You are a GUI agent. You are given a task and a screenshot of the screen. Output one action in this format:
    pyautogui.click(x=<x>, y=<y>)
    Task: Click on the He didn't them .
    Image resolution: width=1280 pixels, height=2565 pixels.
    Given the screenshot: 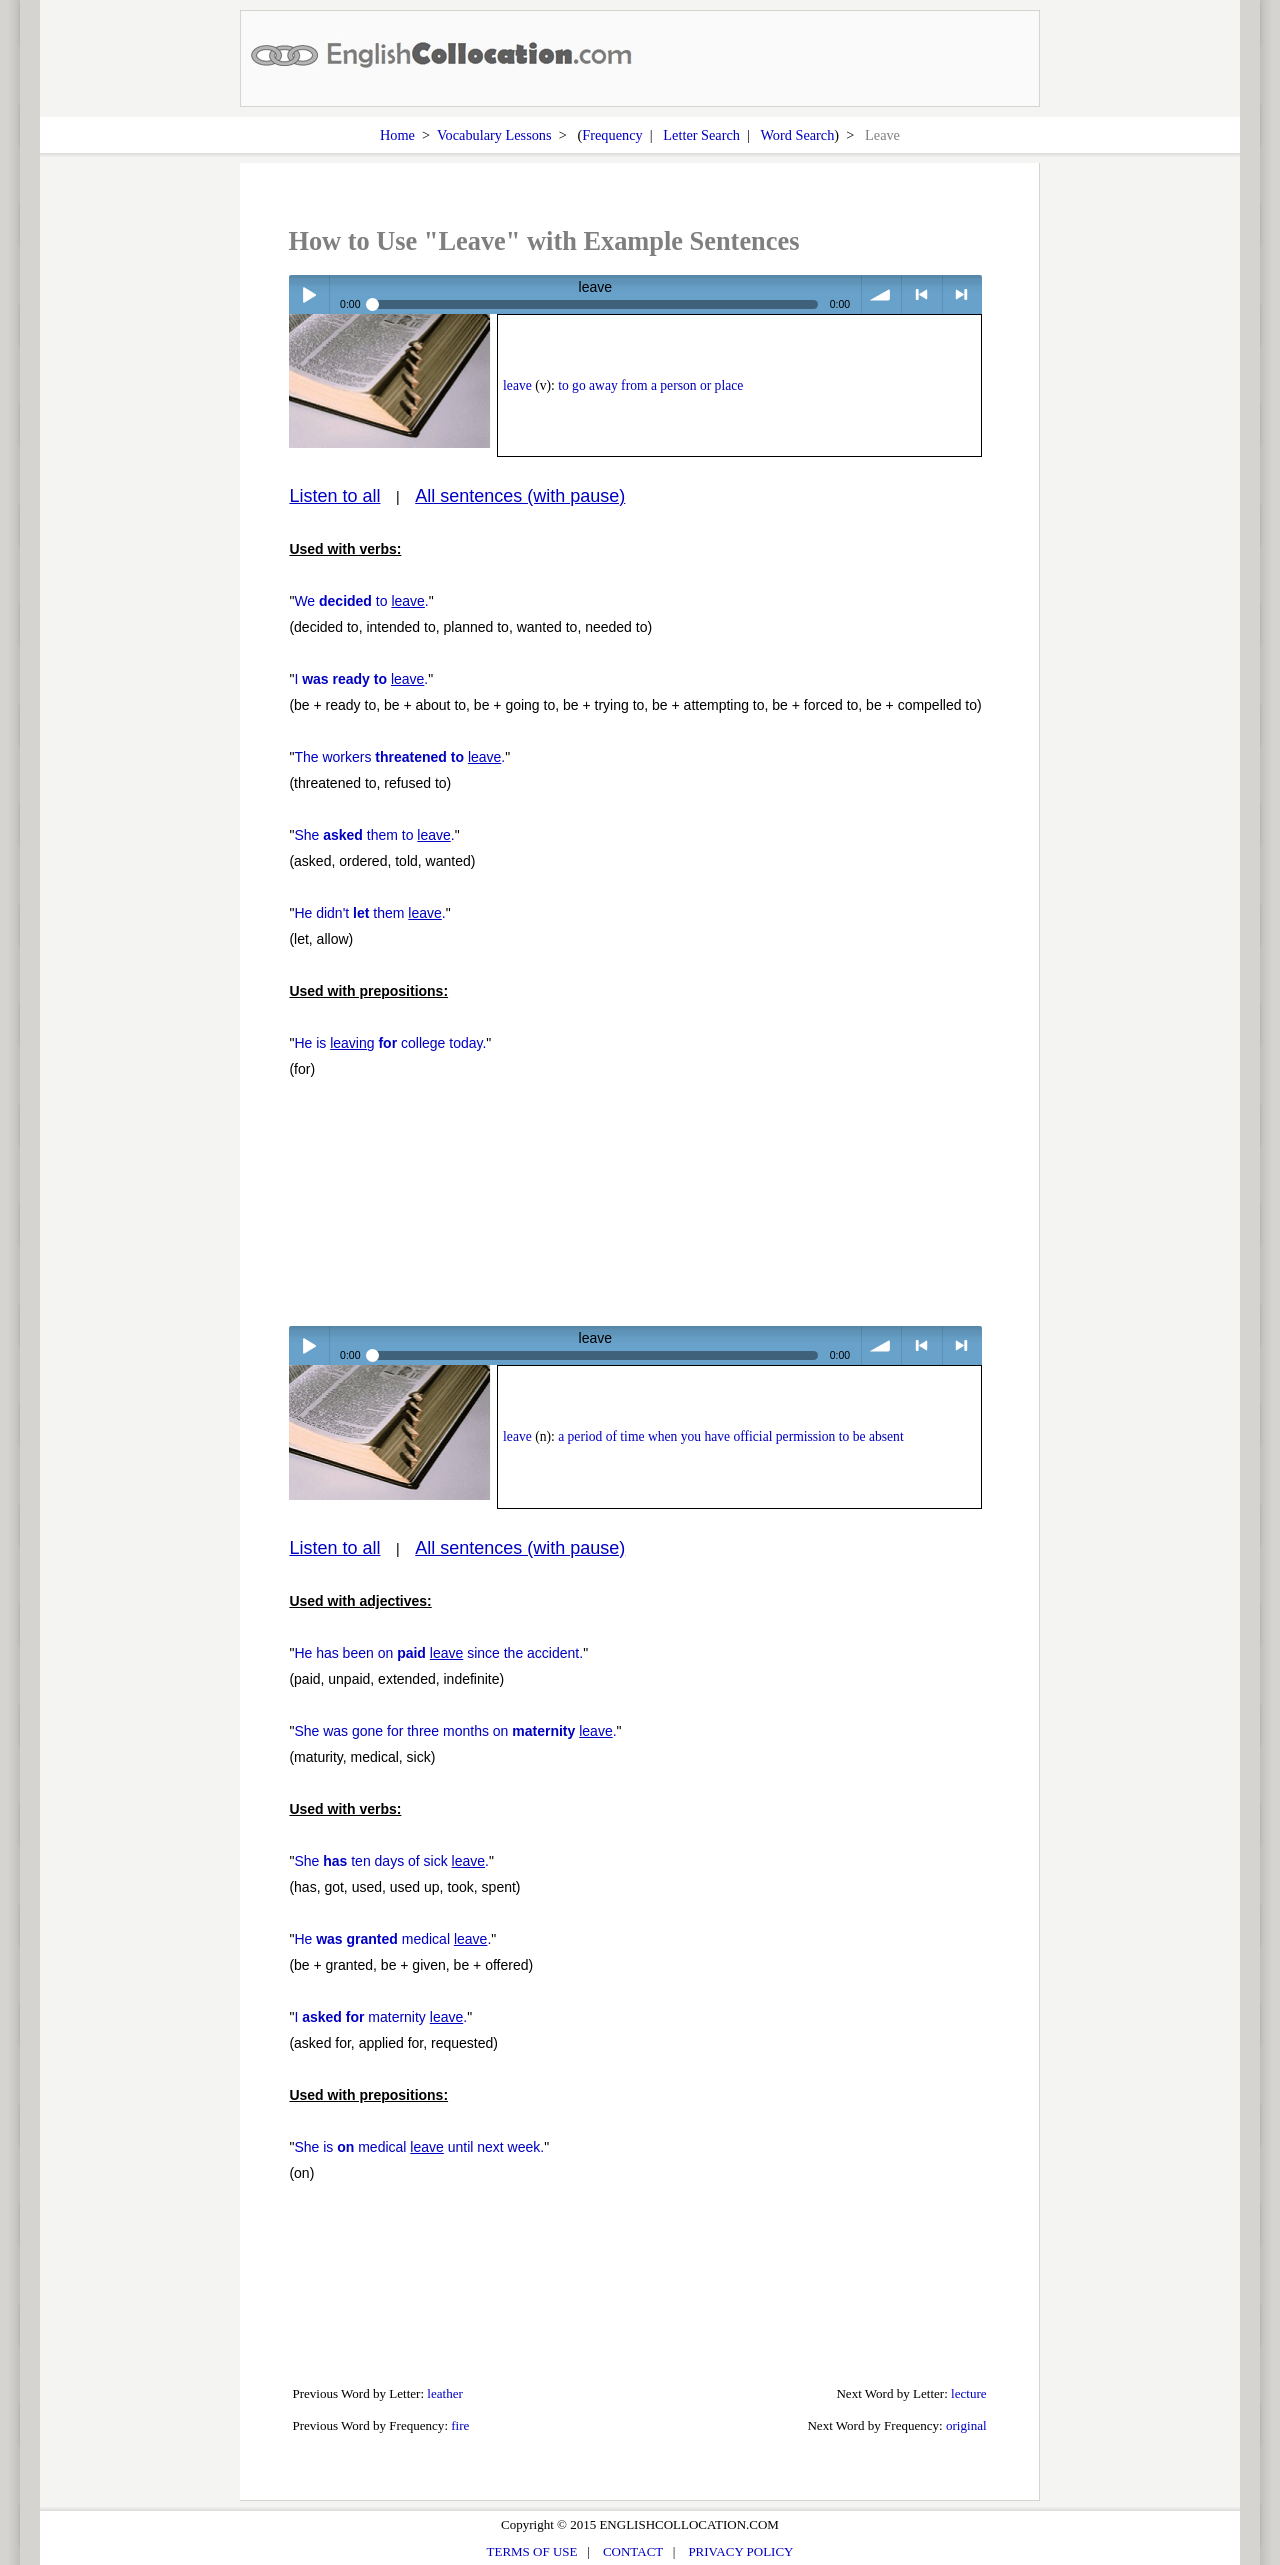 What is the action you would take?
    pyautogui.click(x=369, y=913)
    